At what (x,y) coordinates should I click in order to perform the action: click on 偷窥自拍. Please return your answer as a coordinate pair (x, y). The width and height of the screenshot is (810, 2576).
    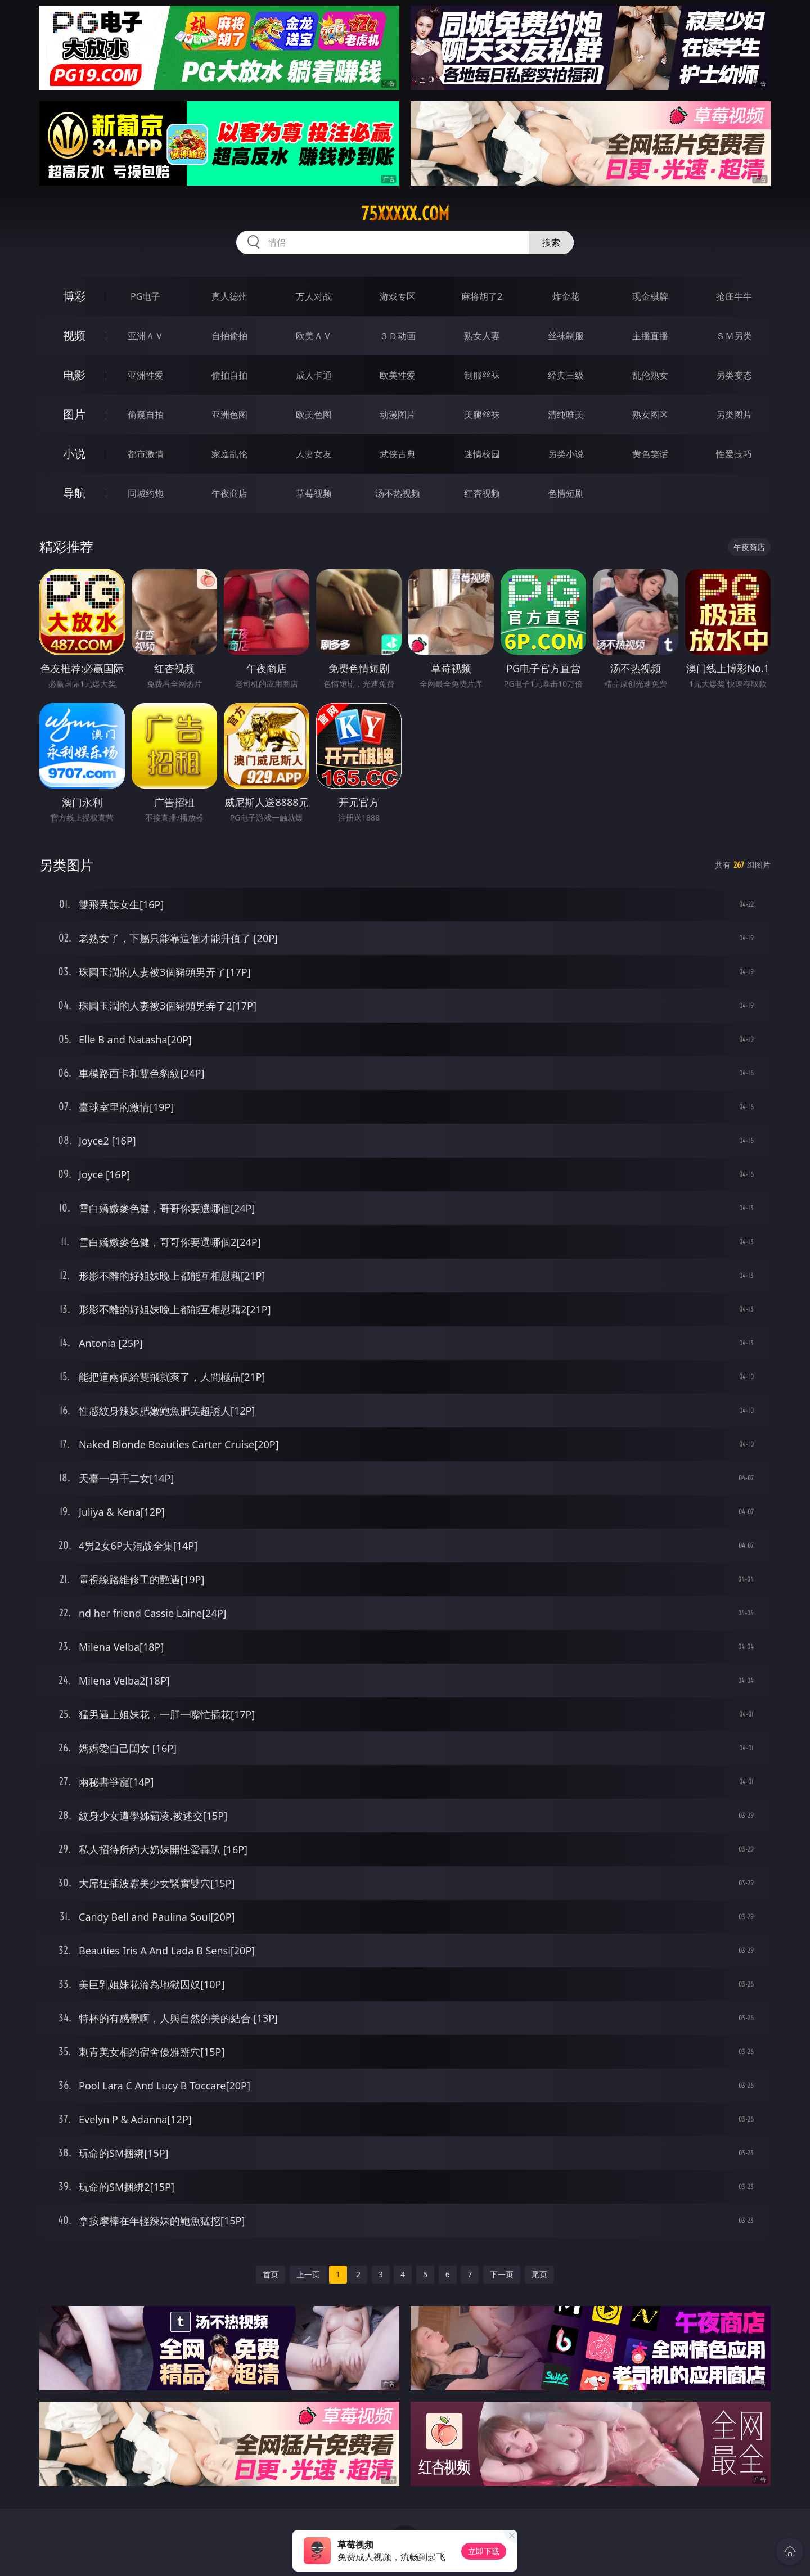
    Looking at the image, I should click on (146, 414).